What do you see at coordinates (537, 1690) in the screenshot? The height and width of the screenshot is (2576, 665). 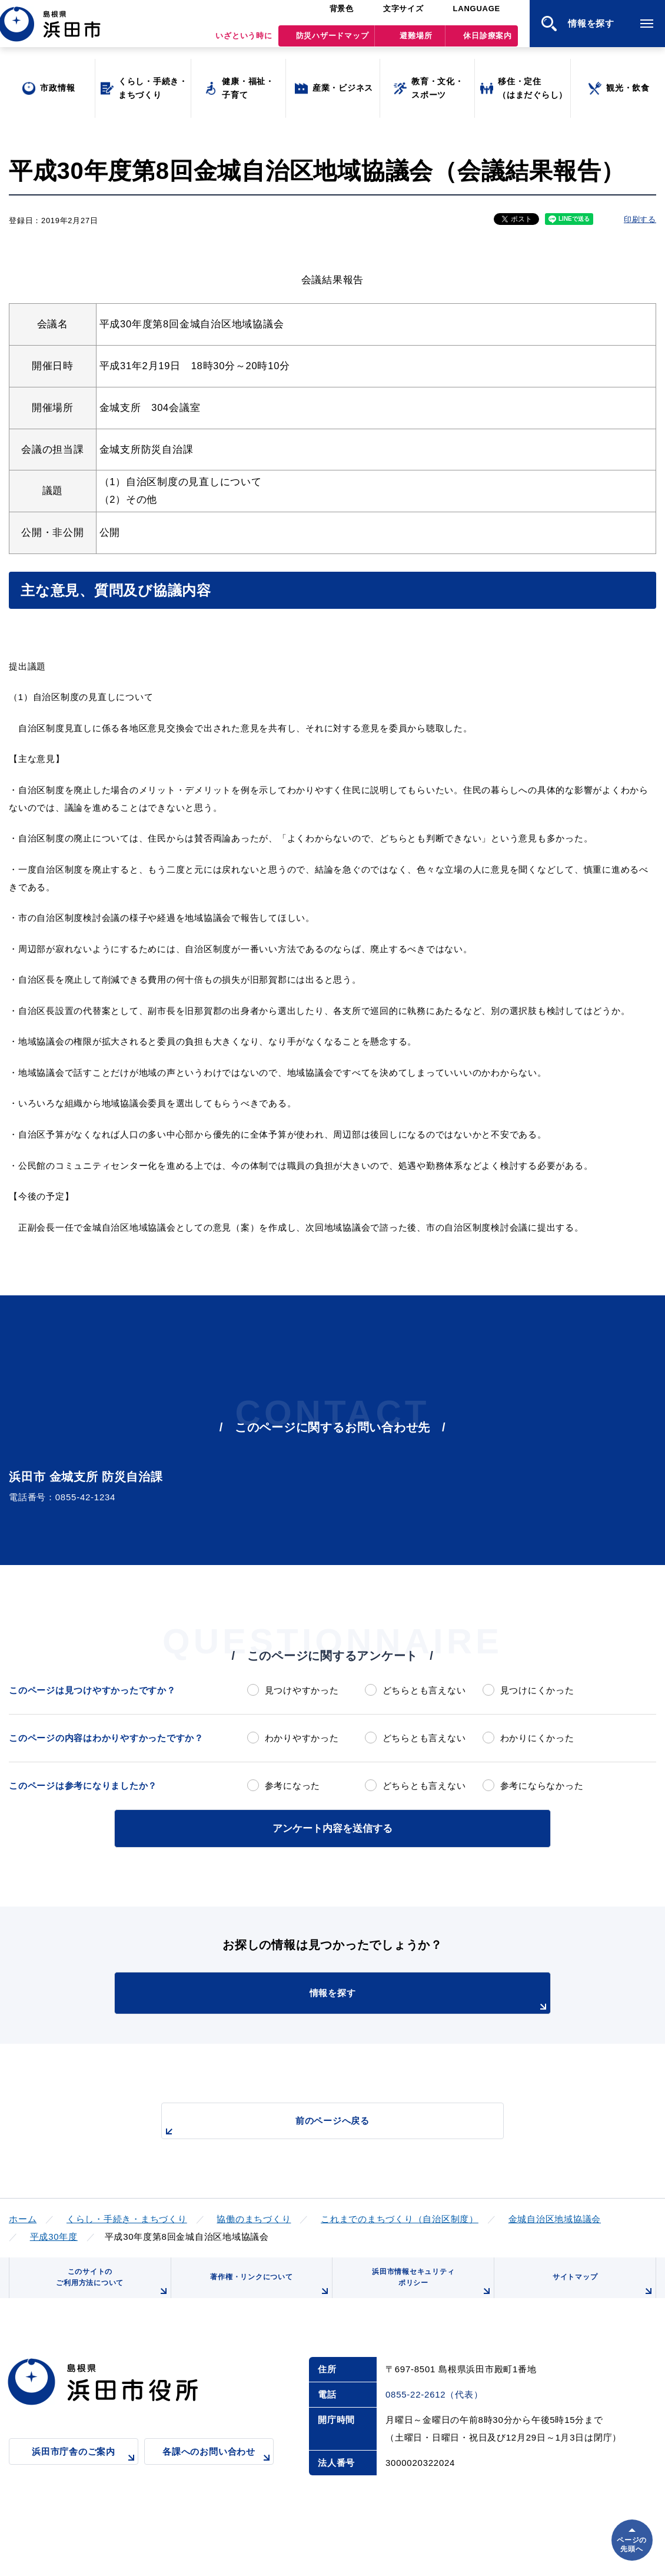 I see `見つけにくかった` at bounding box center [537, 1690].